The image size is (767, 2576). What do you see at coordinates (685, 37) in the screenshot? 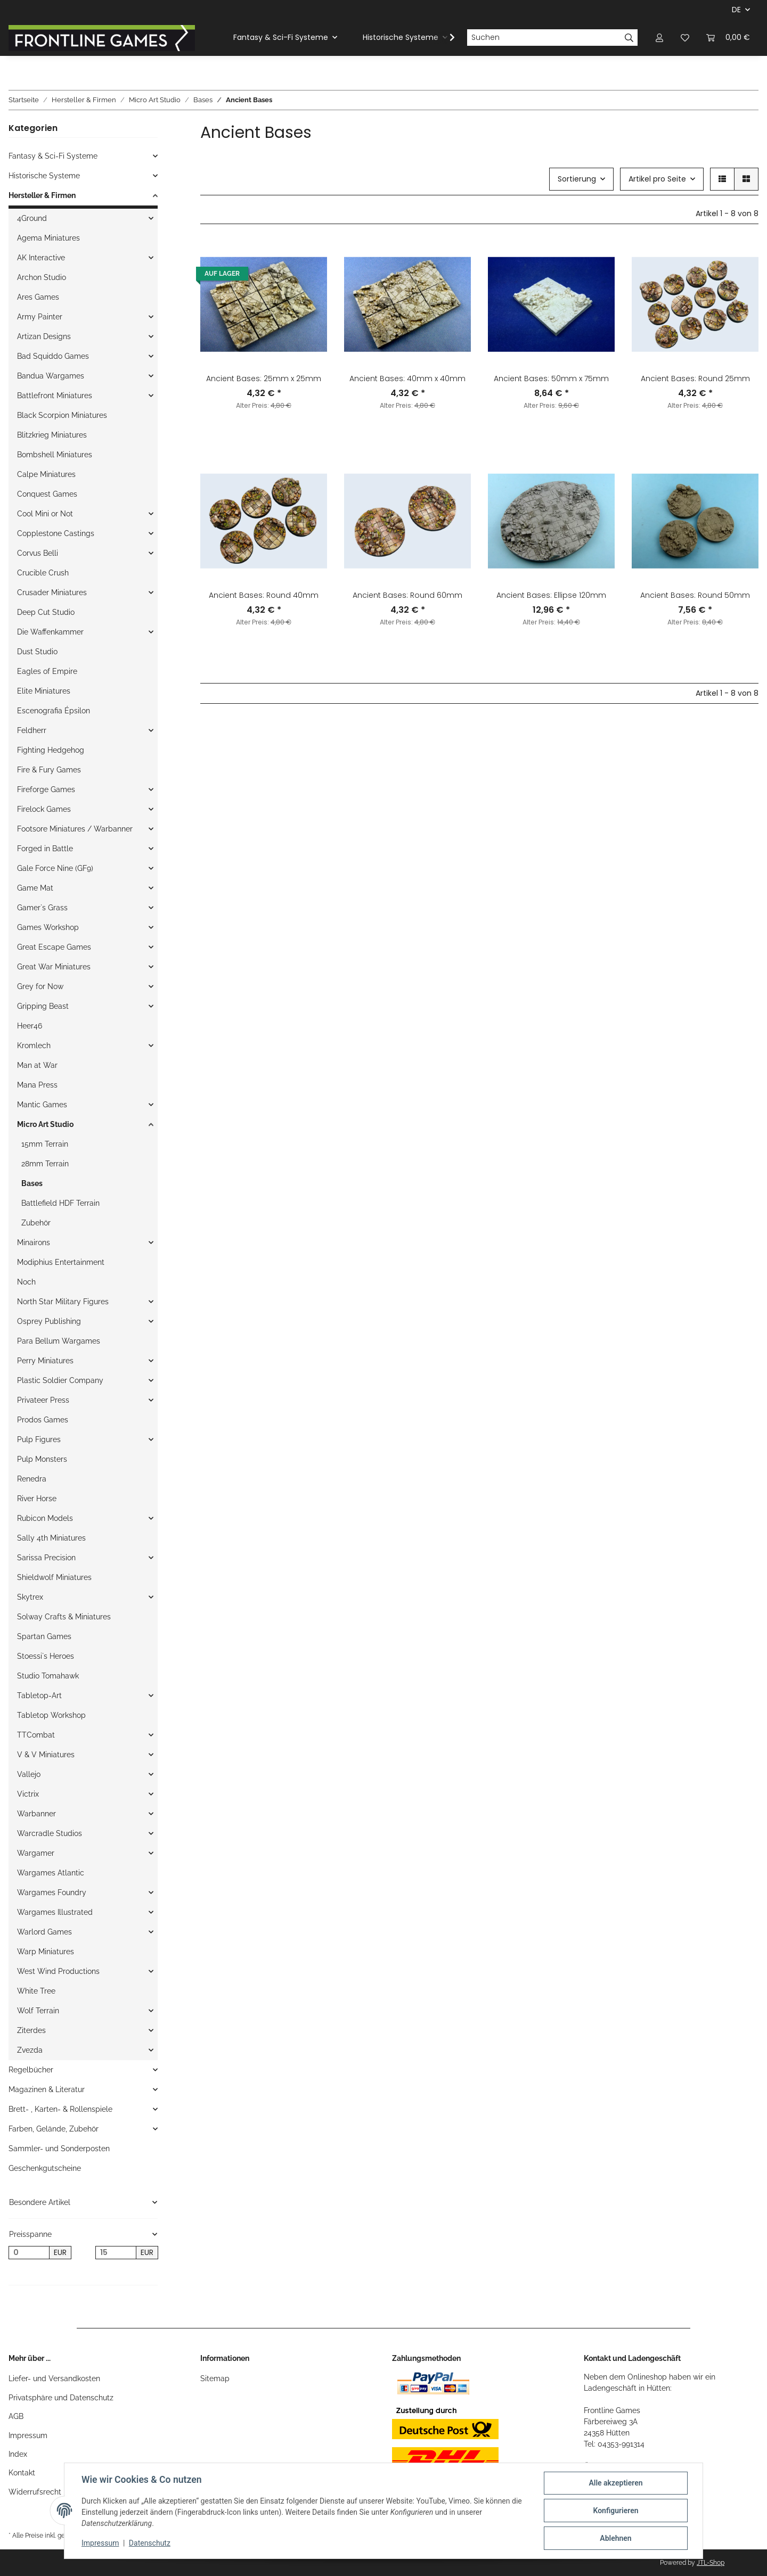
I see `[Wunschzettel]` at bounding box center [685, 37].